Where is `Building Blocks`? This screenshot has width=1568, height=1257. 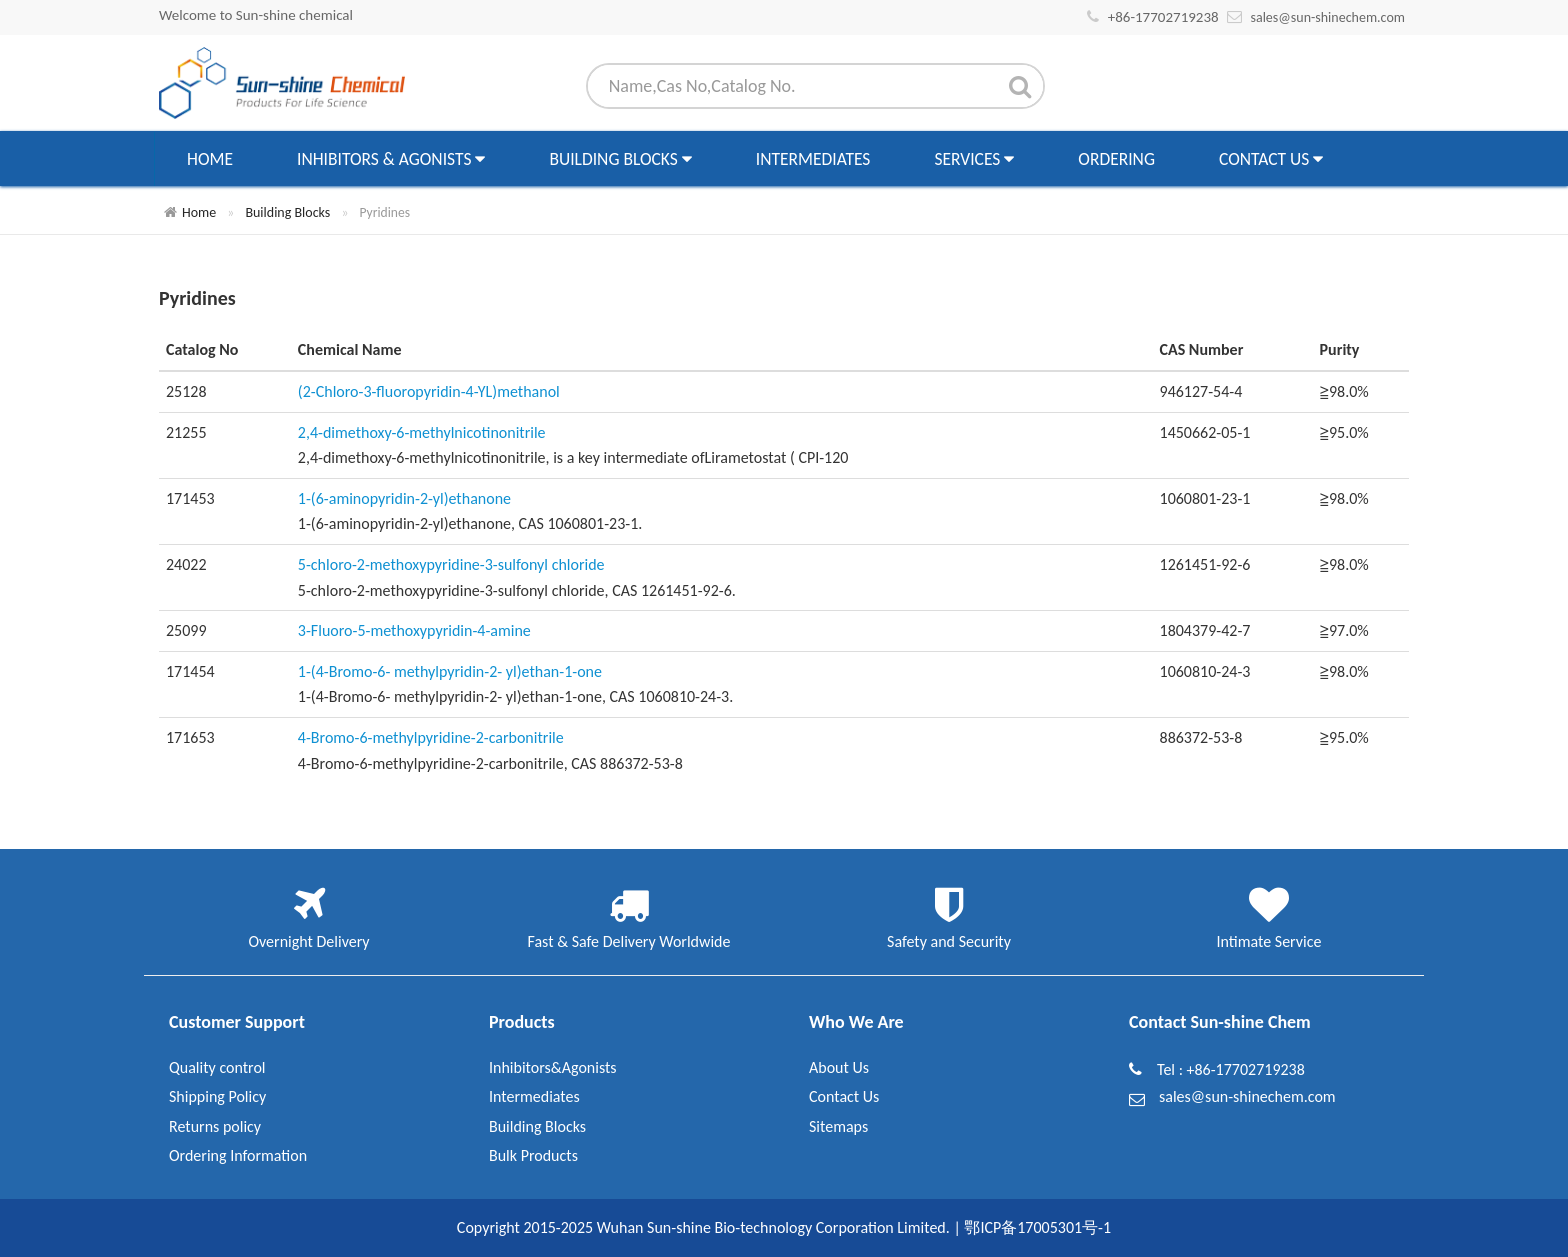
Building Blocks is located at coordinates (620, 159).